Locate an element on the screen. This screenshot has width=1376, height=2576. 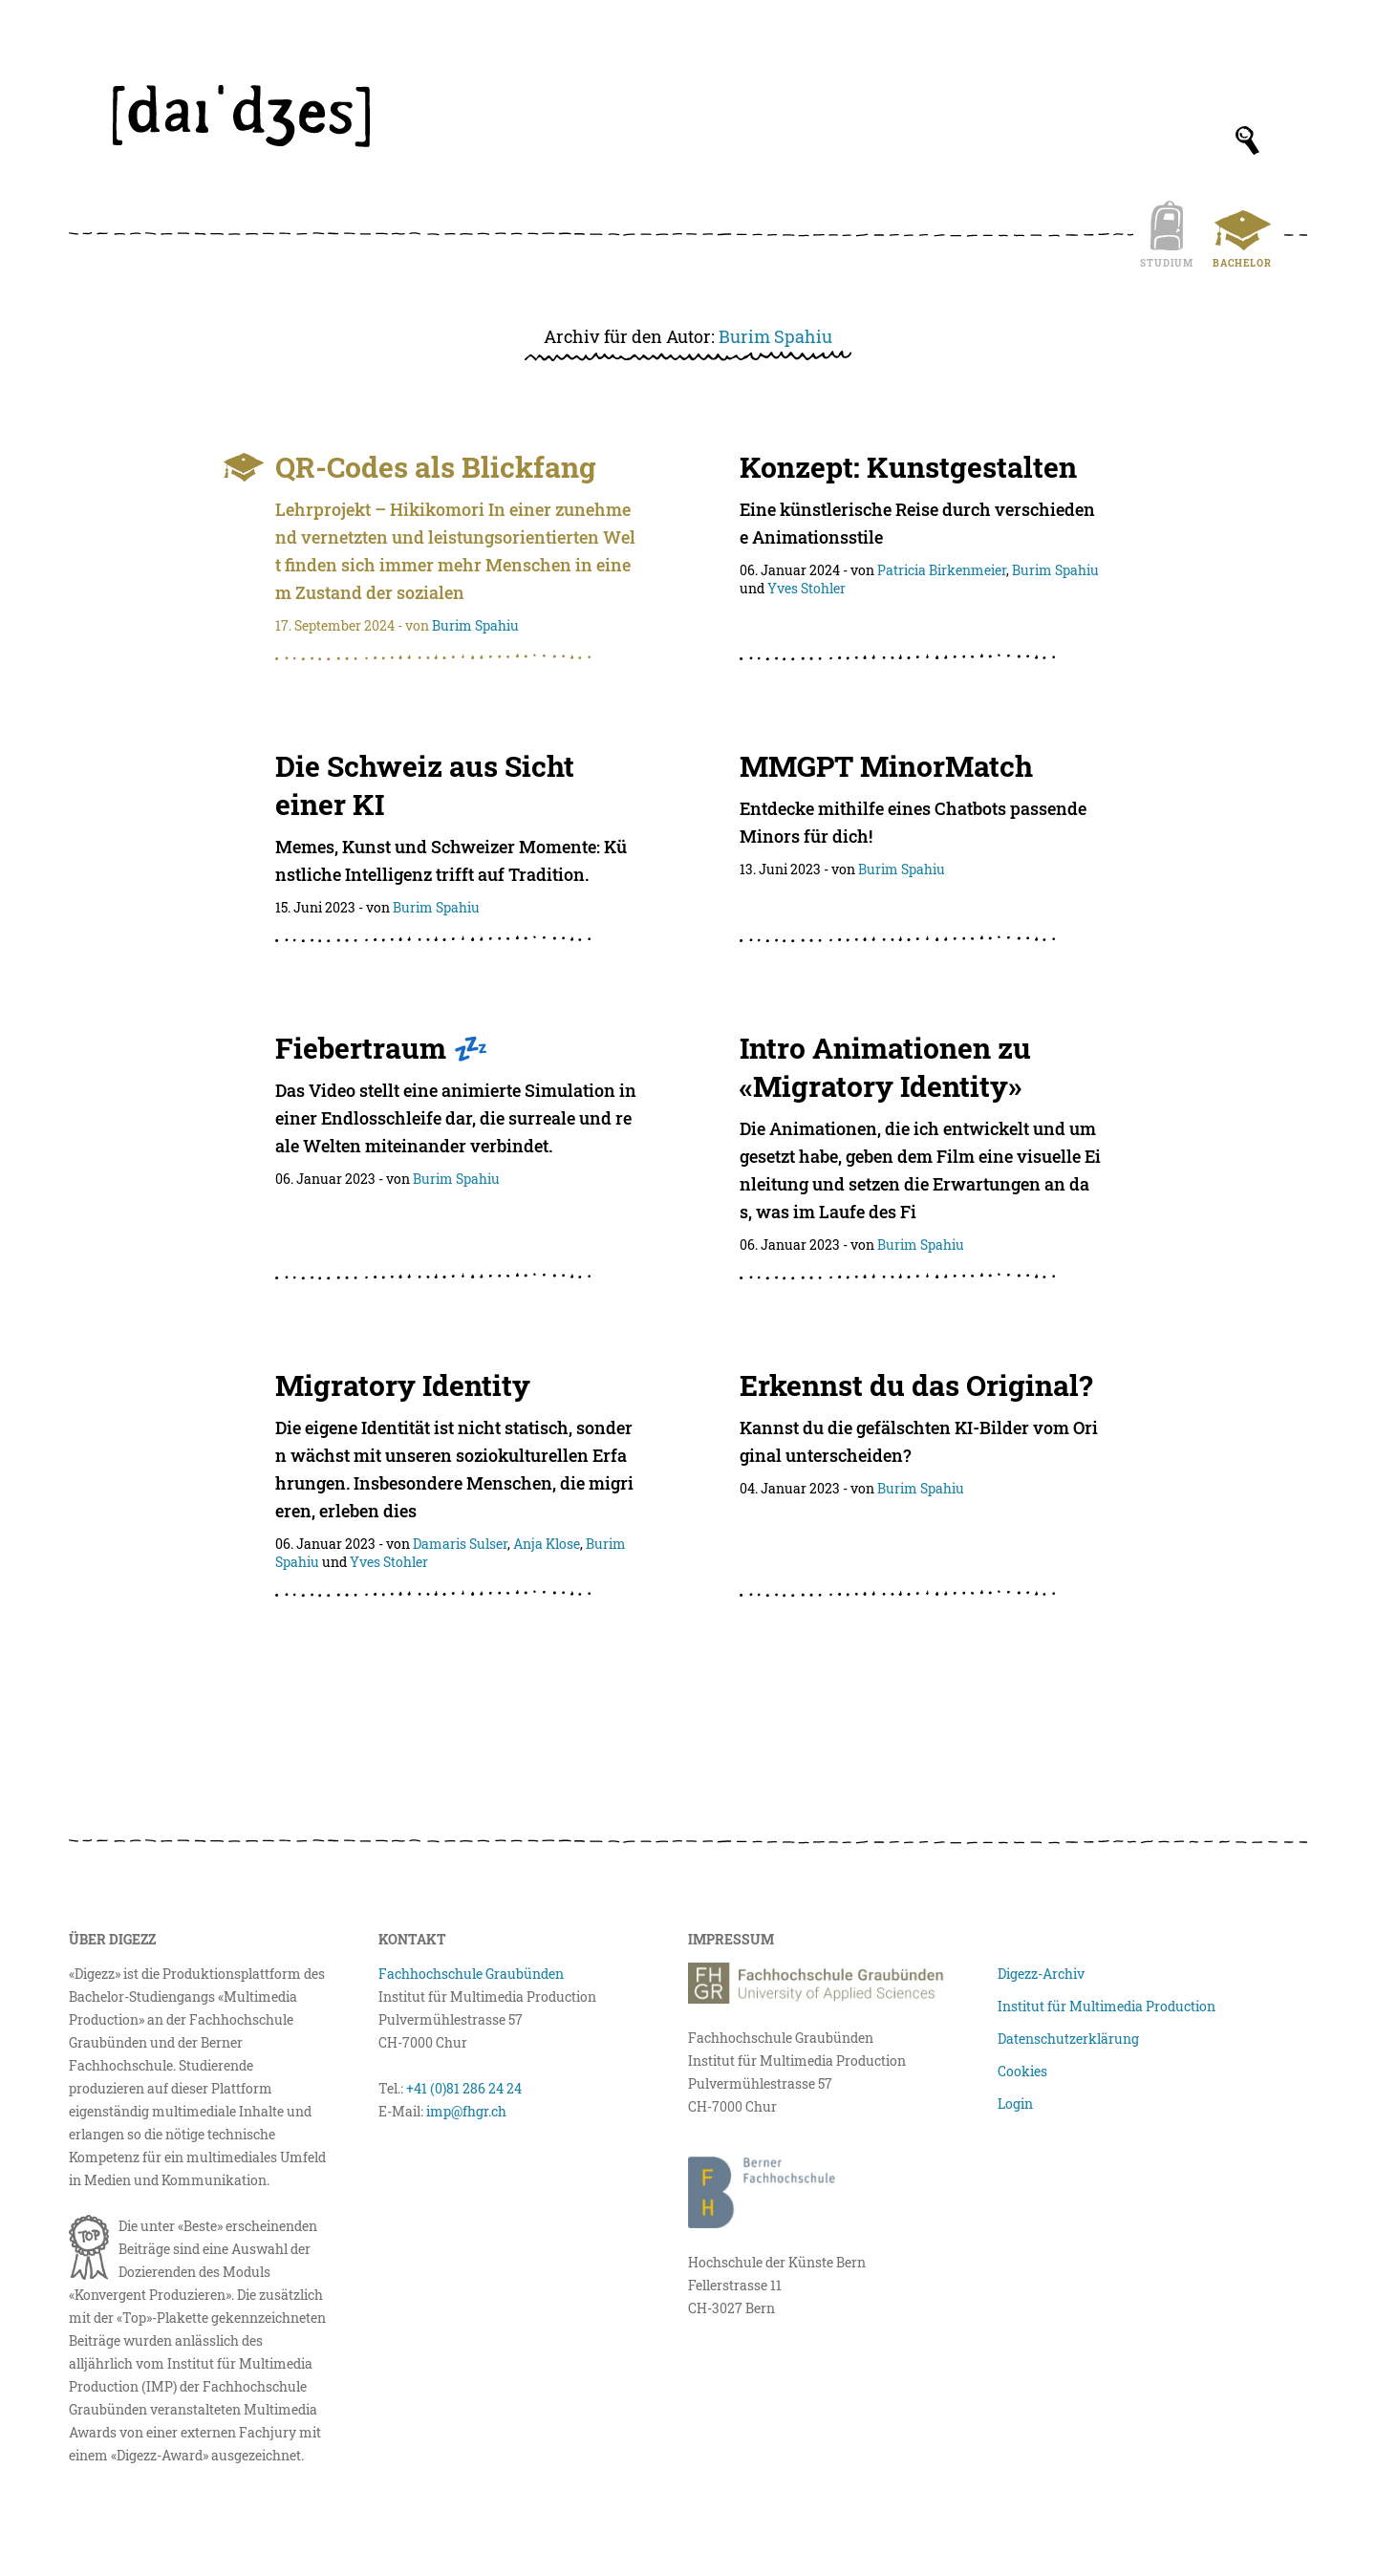
MMGPT MinorMatch is located at coordinates (886, 765).